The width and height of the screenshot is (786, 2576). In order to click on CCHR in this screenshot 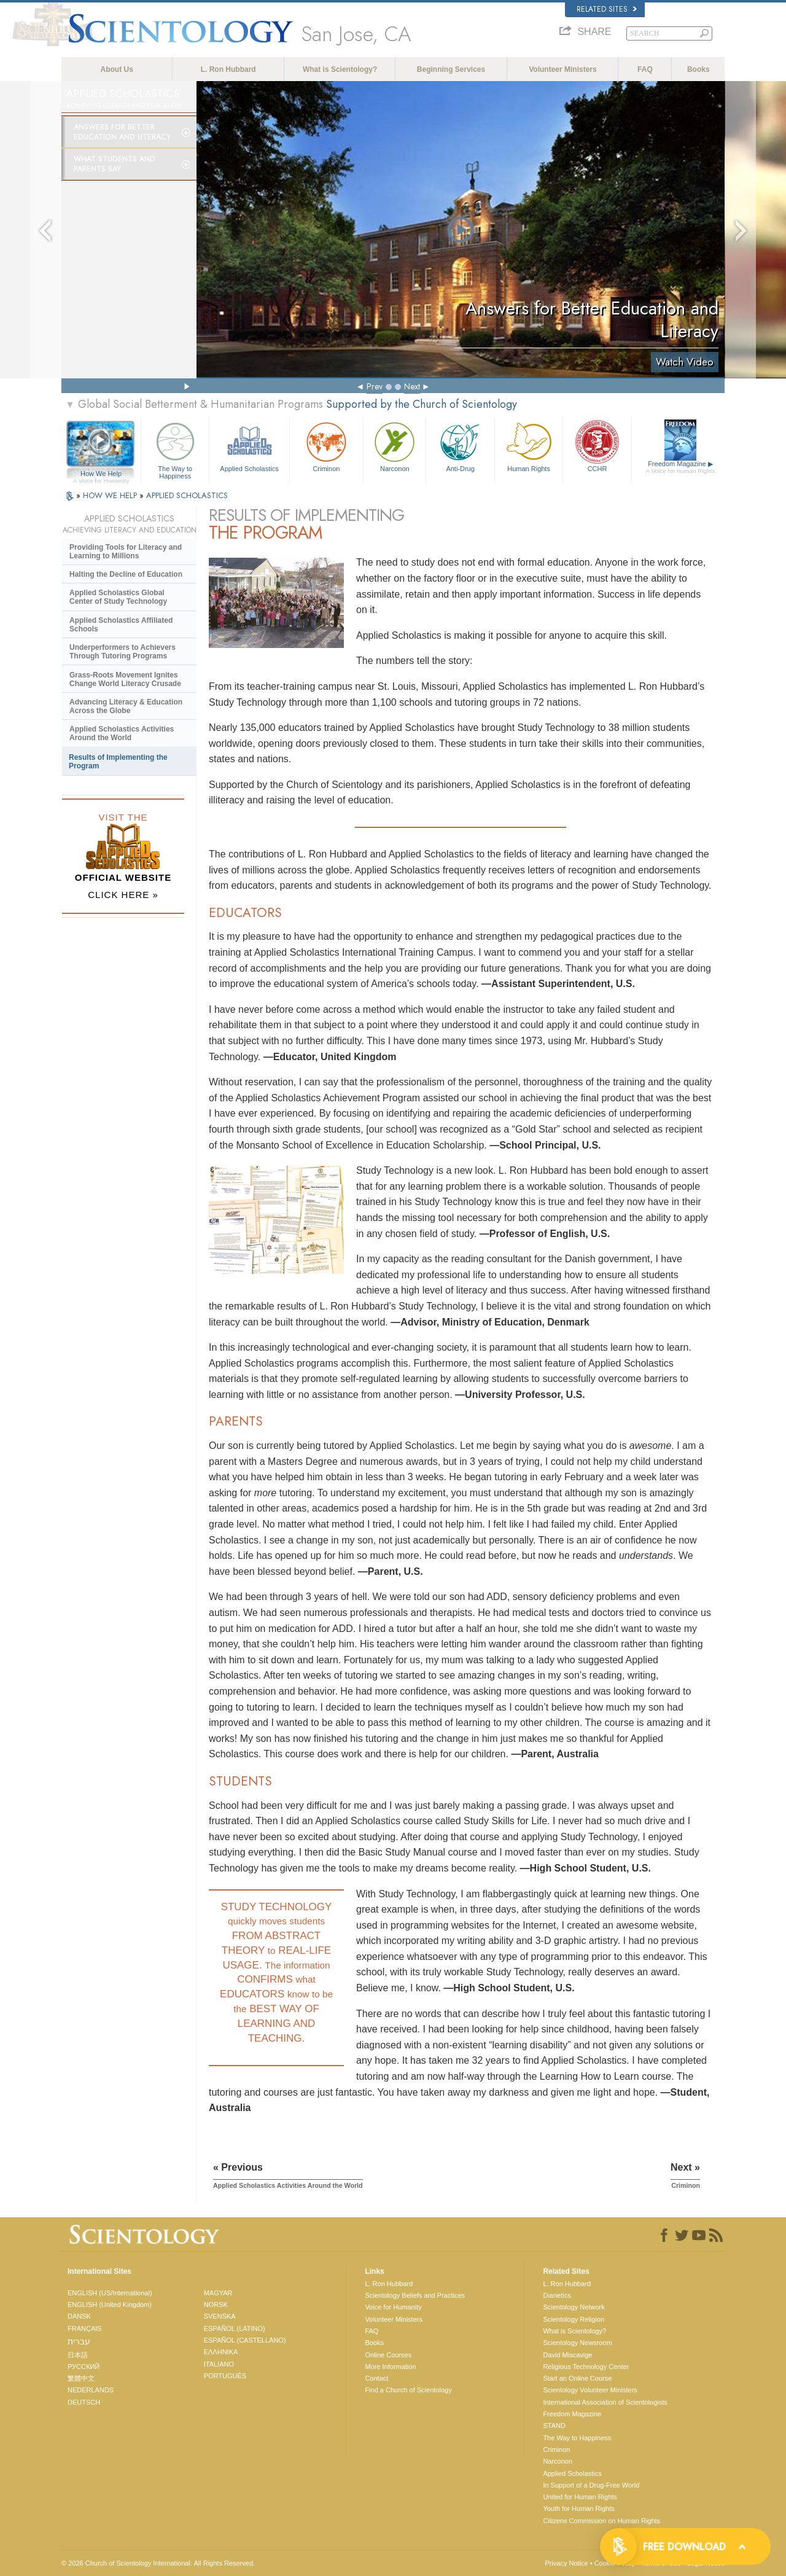, I will do `click(597, 445)`.